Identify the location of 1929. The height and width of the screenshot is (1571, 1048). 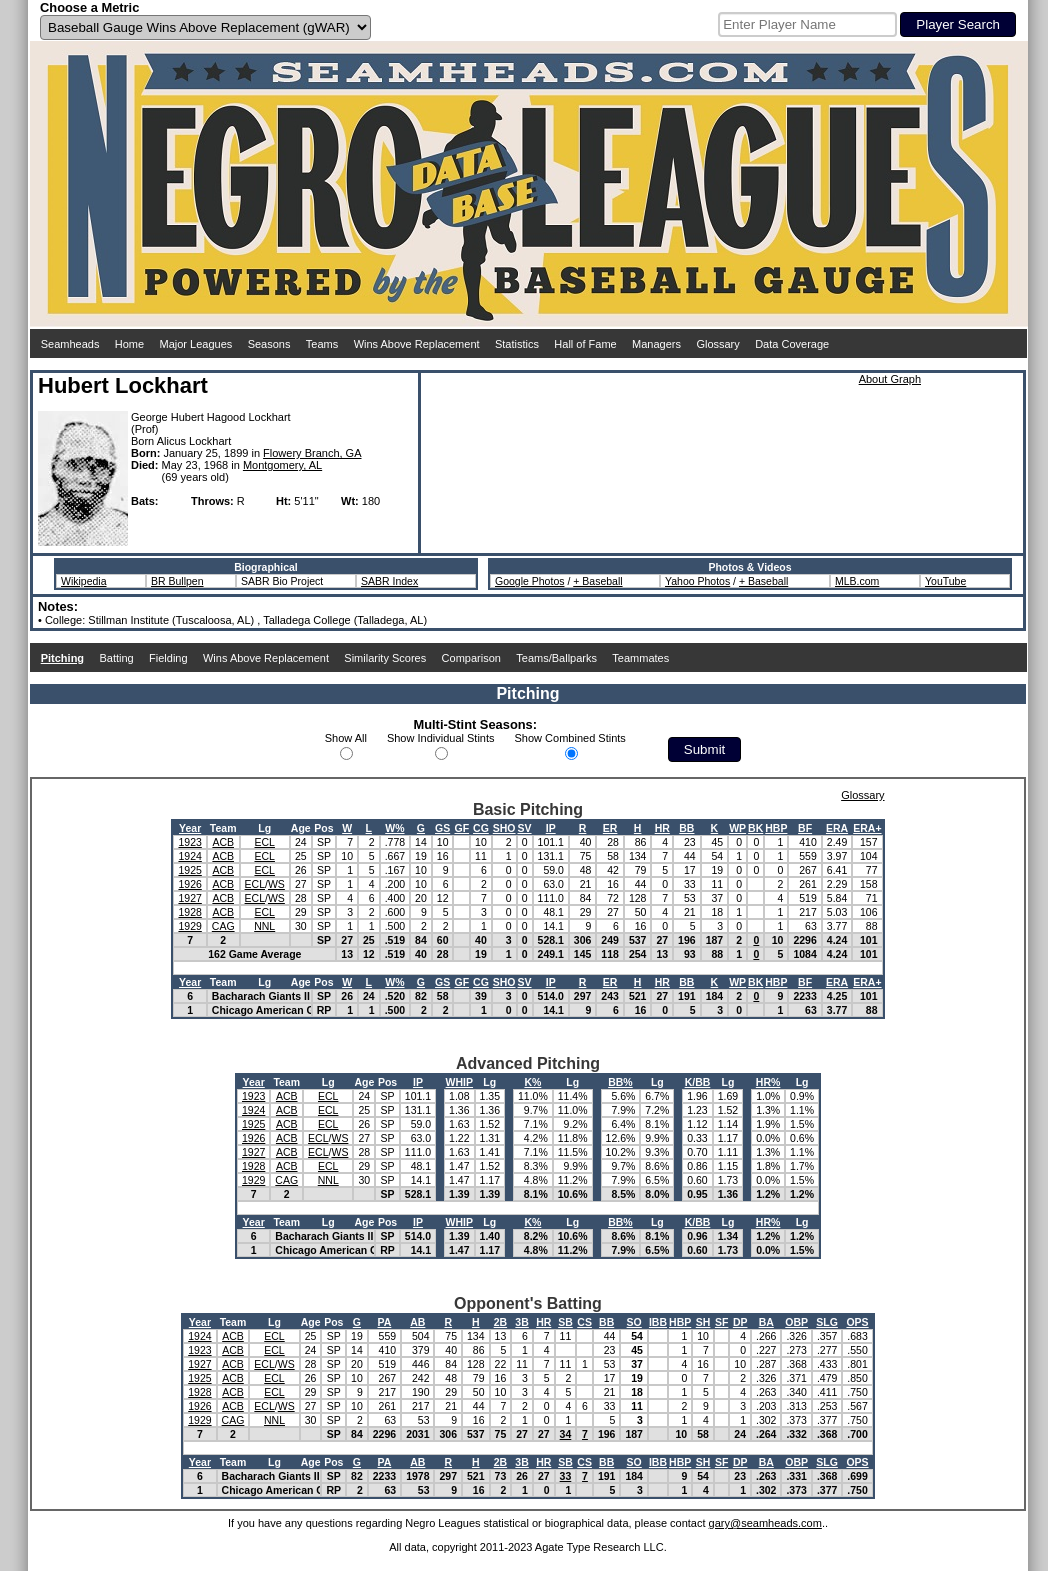
(189, 926).